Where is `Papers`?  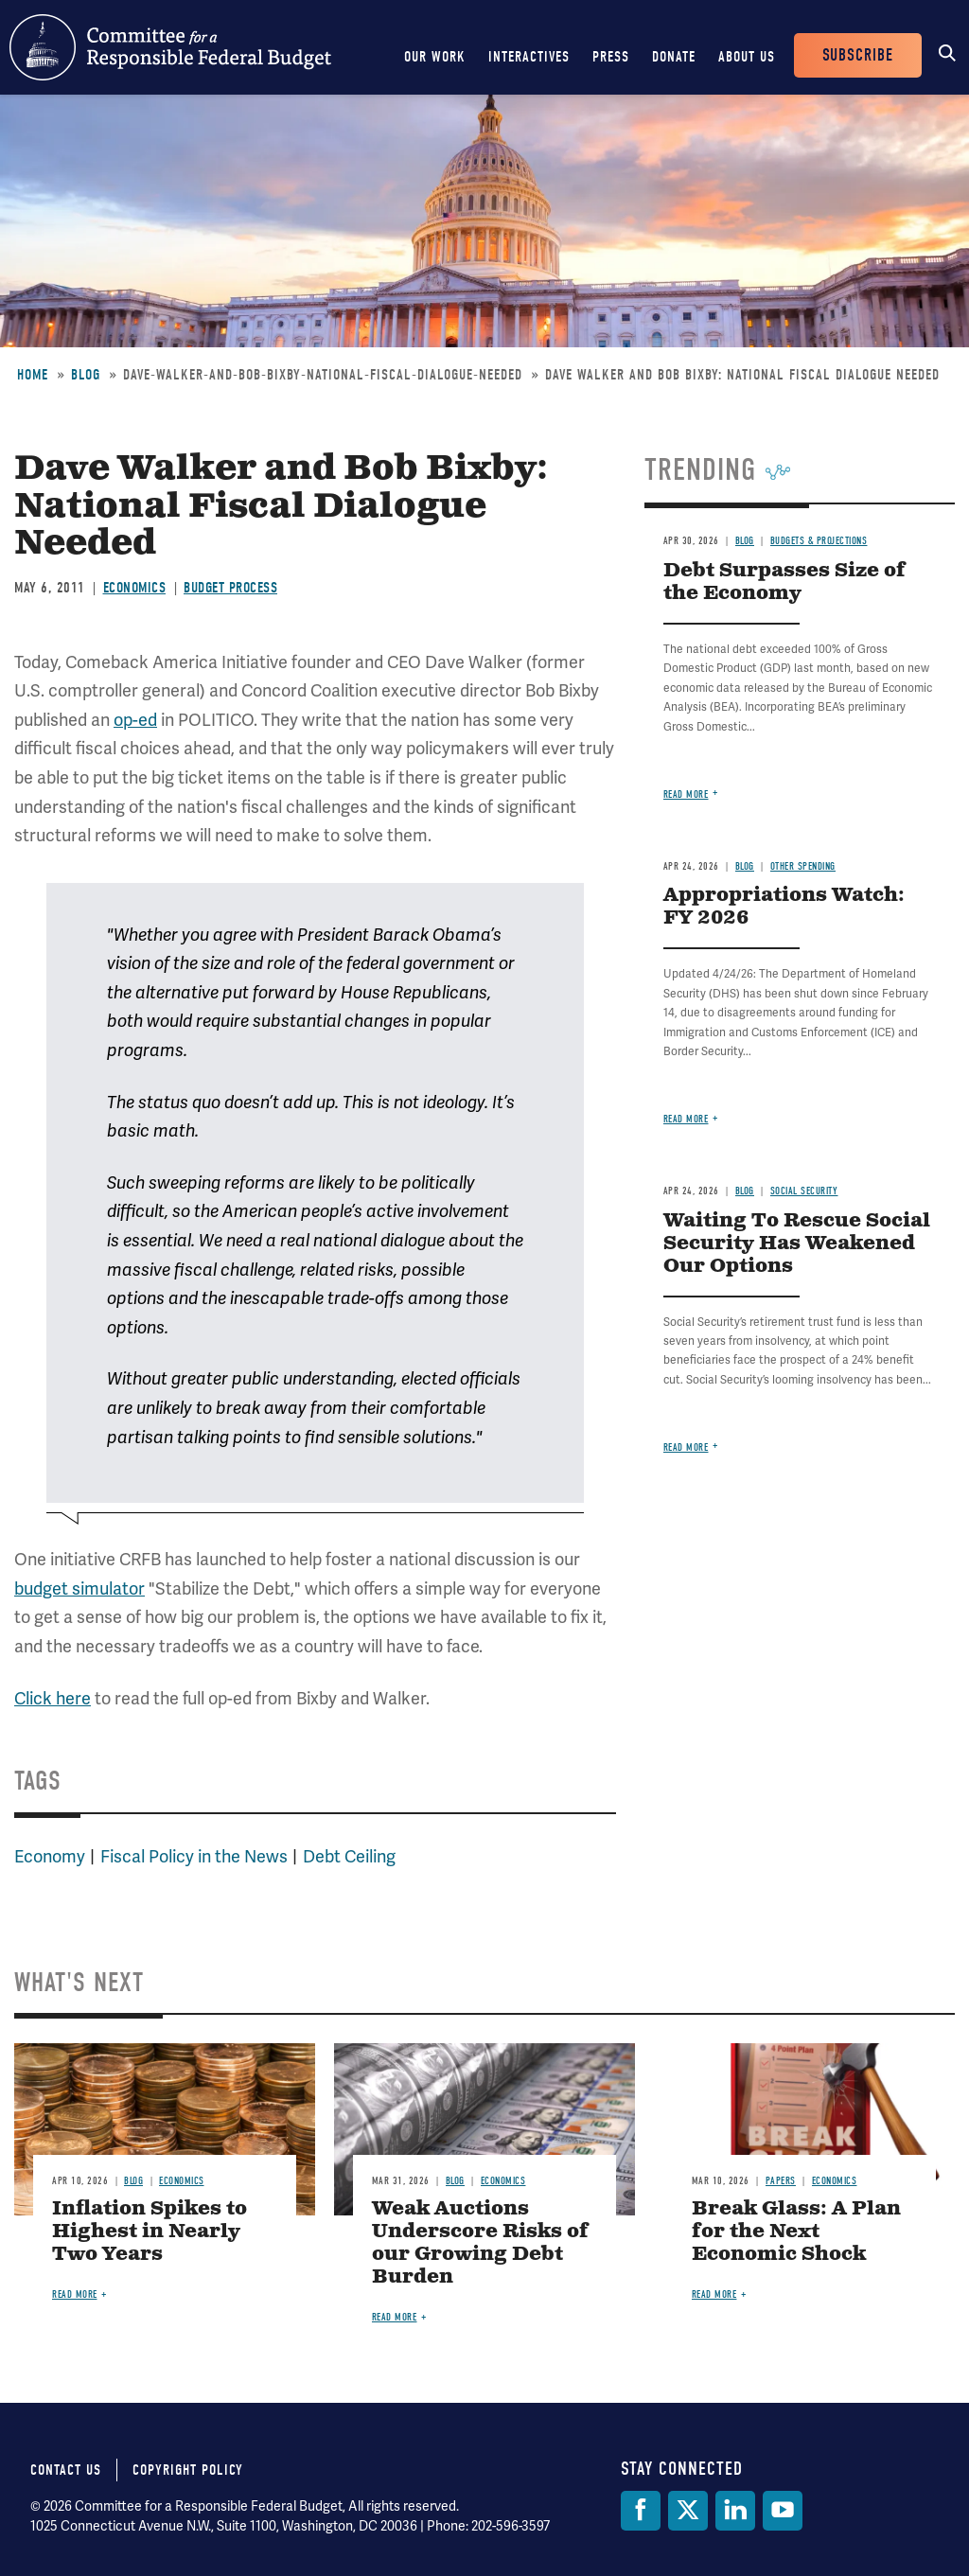 Papers is located at coordinates (781, 2181).